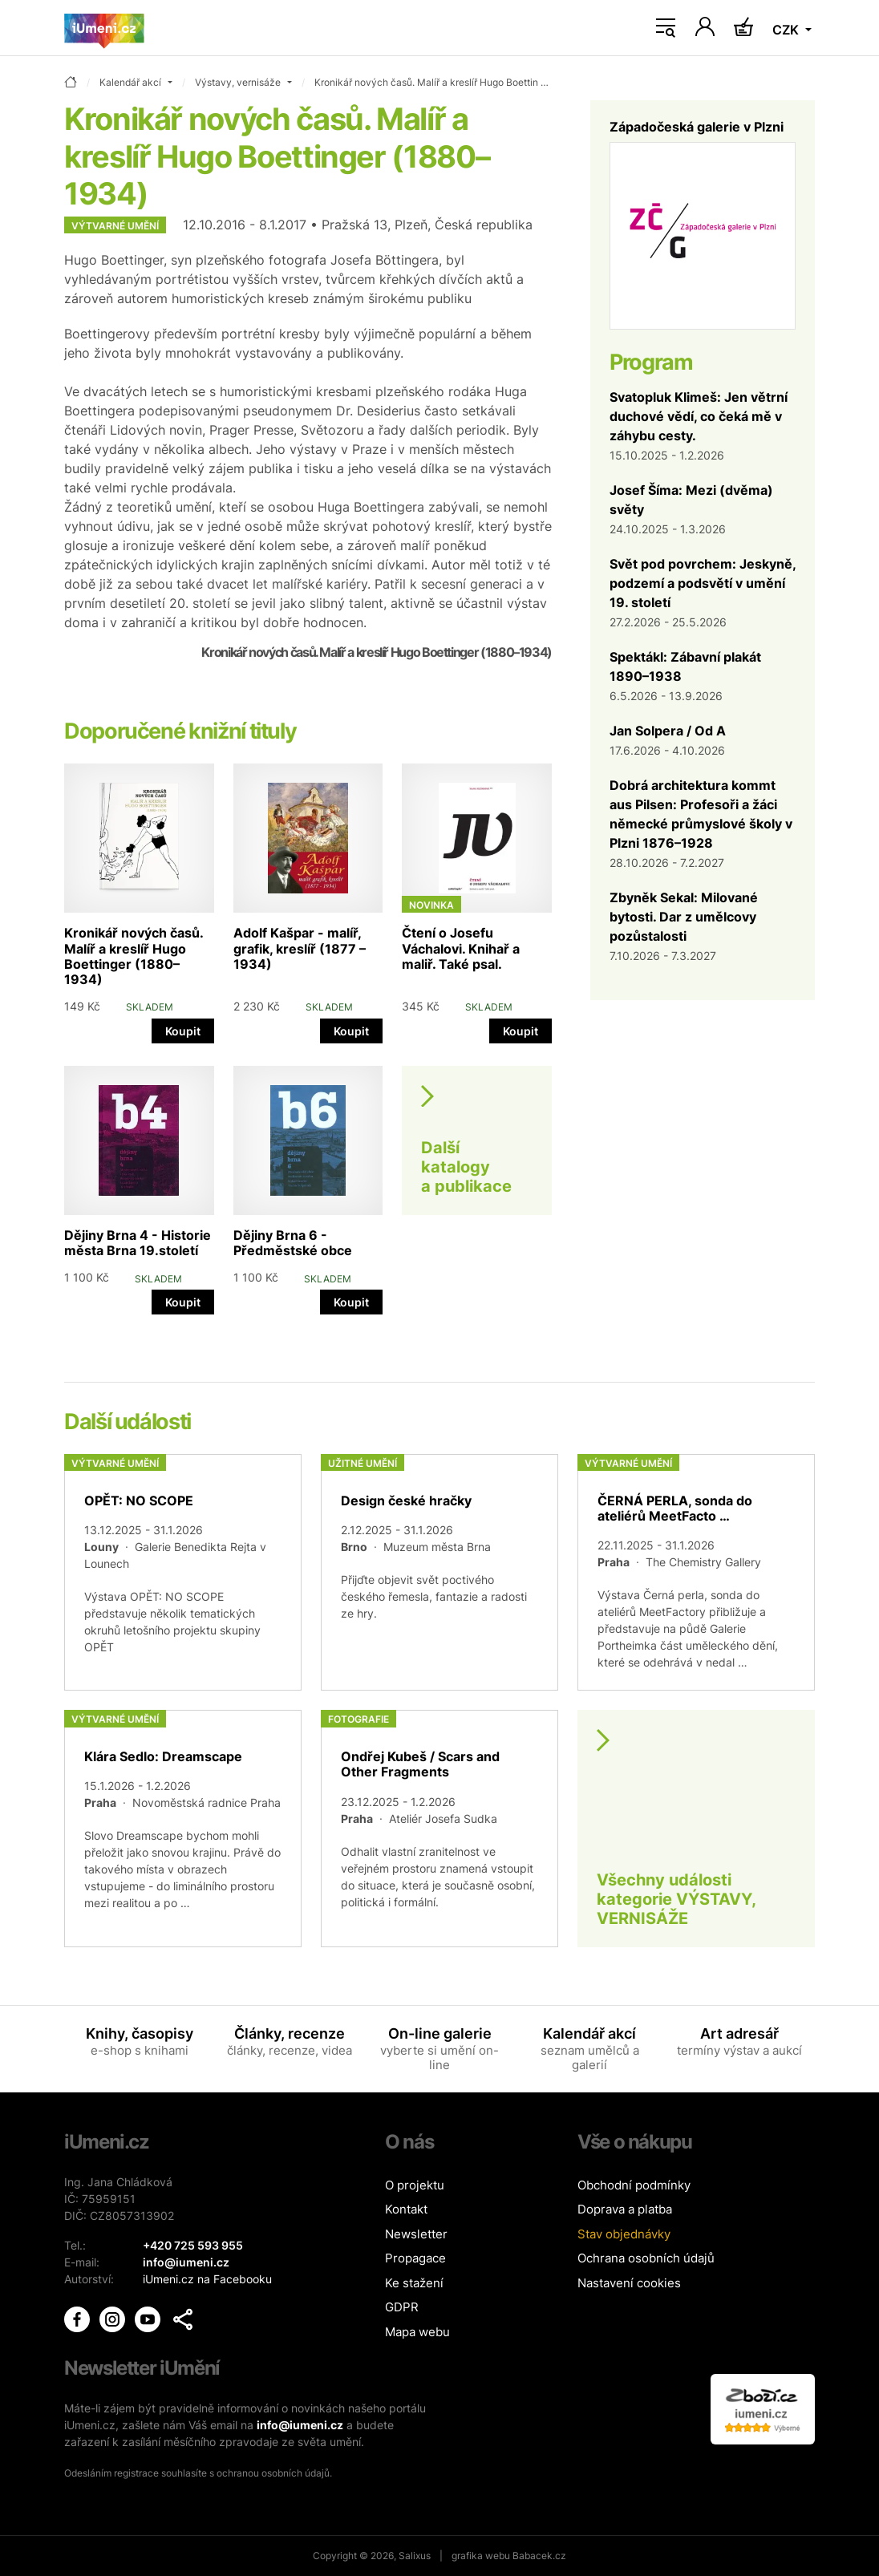 This screenshot has height=2576, width=879. I want to click on Babacek.cz, so click(539, 2556).